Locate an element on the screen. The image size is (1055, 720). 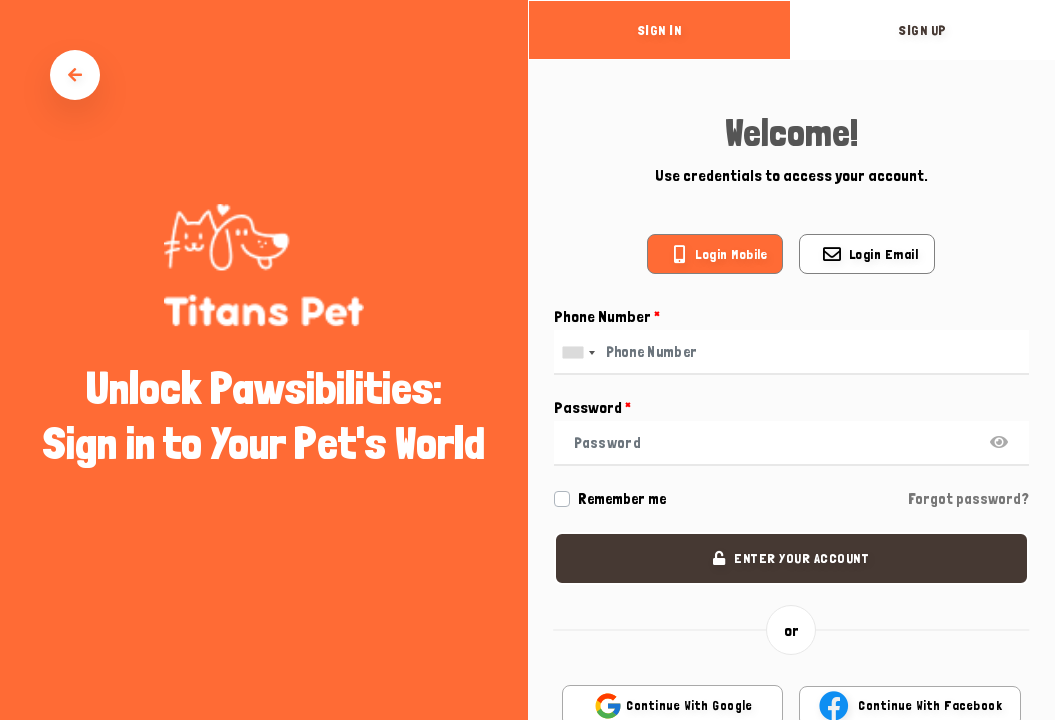
Login mobile is located at coordinates (731, 254).